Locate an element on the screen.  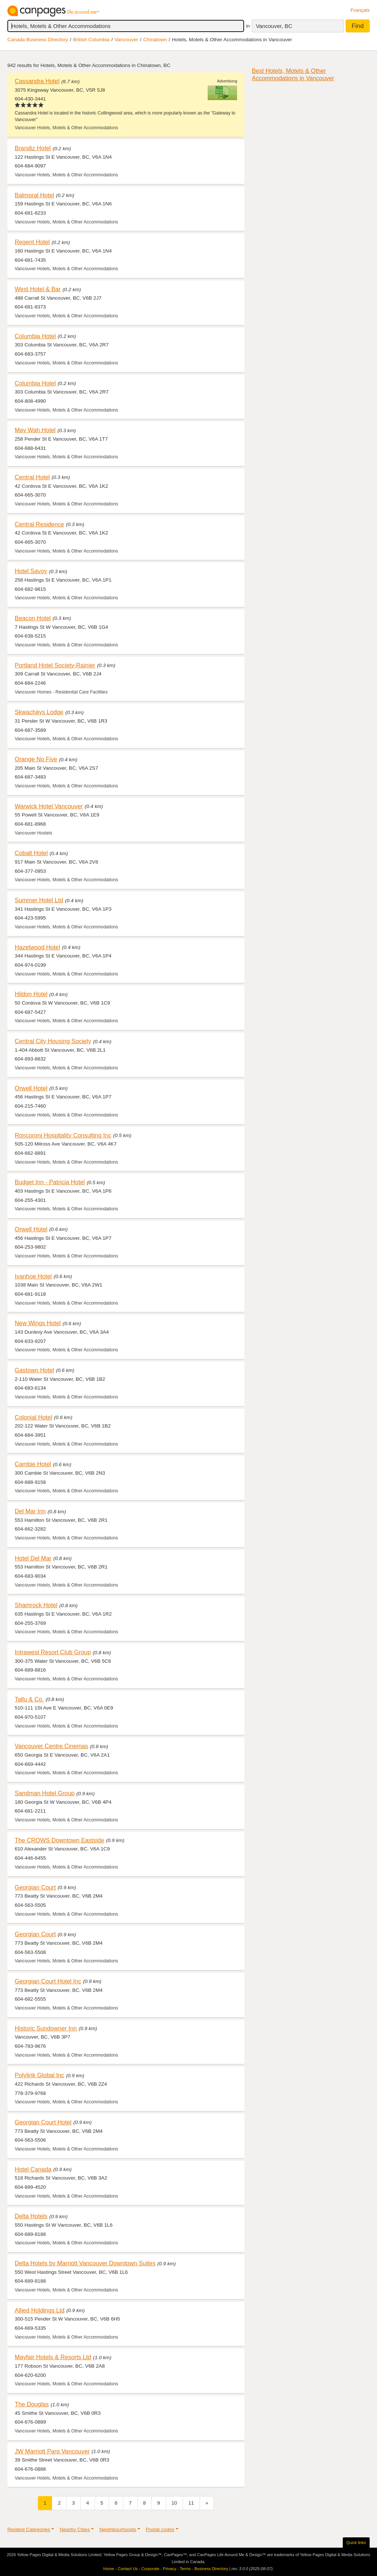
Del Mar Inn is located at coordinates (30, 1511).